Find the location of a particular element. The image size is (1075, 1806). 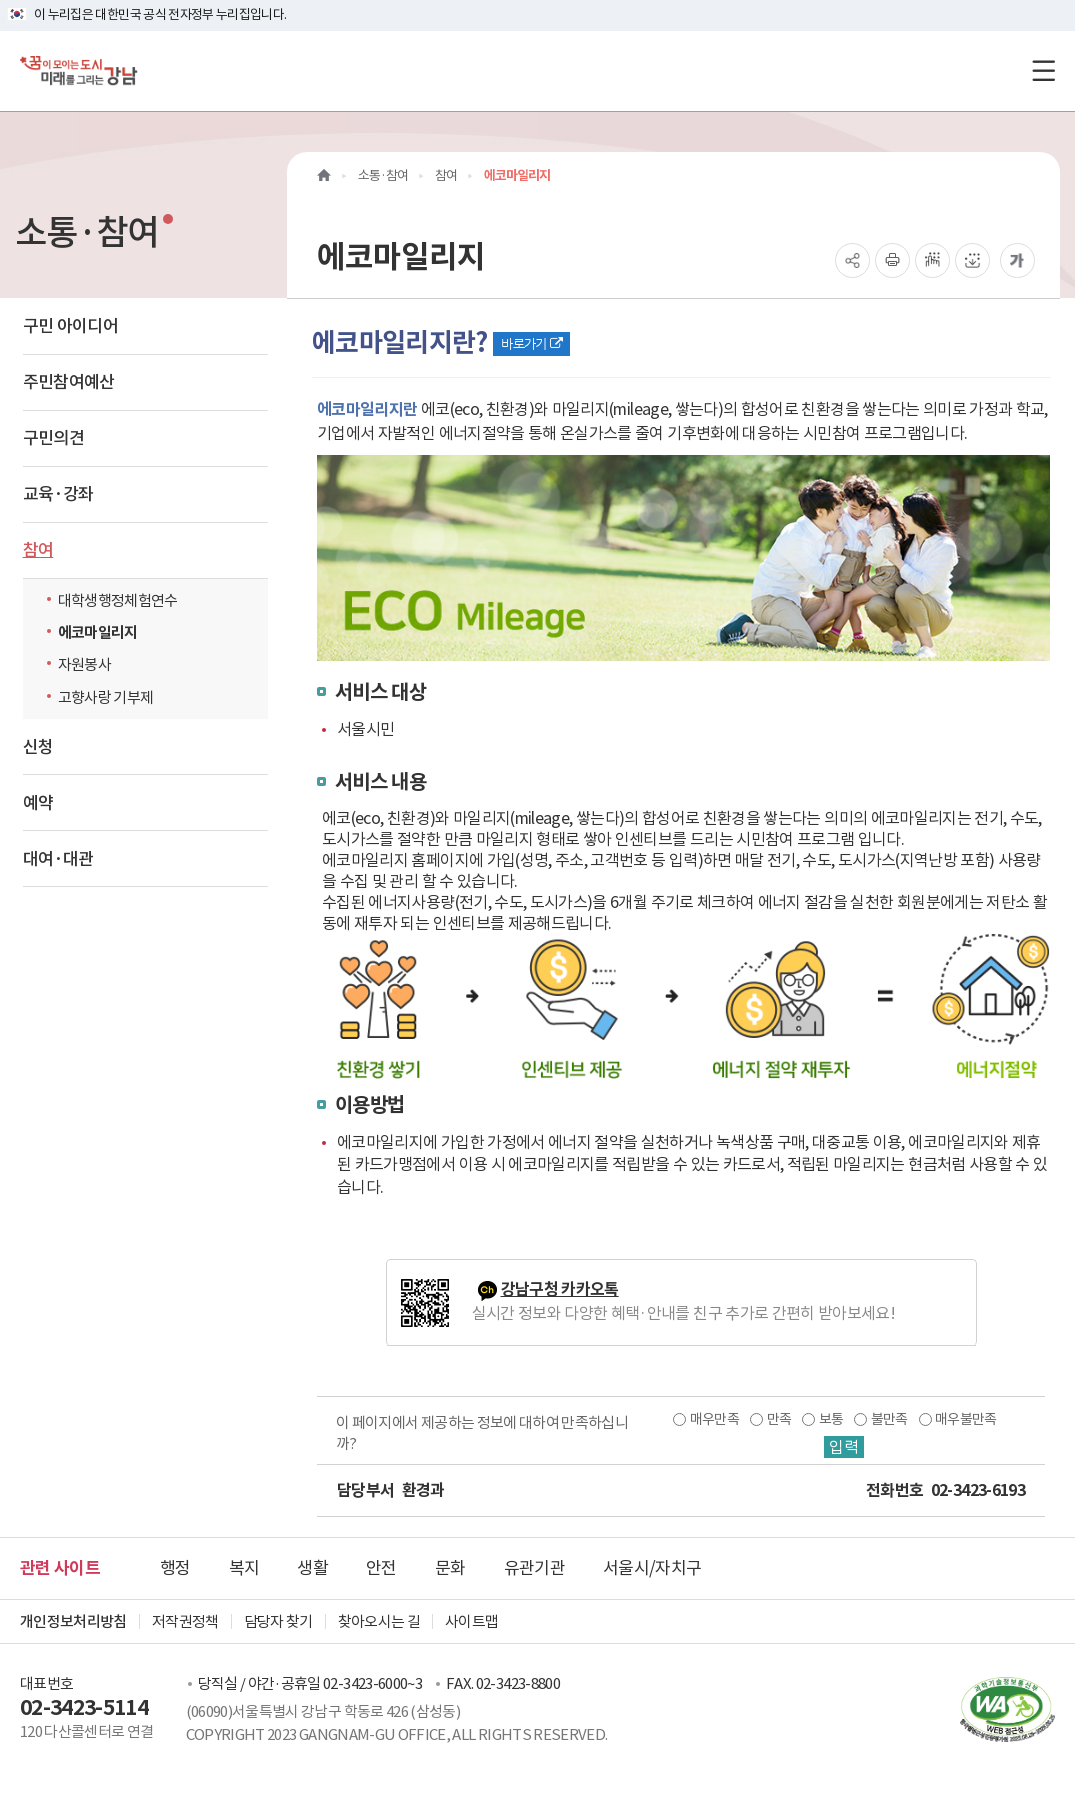

유관기관 is located at coordinates (534, 1568).